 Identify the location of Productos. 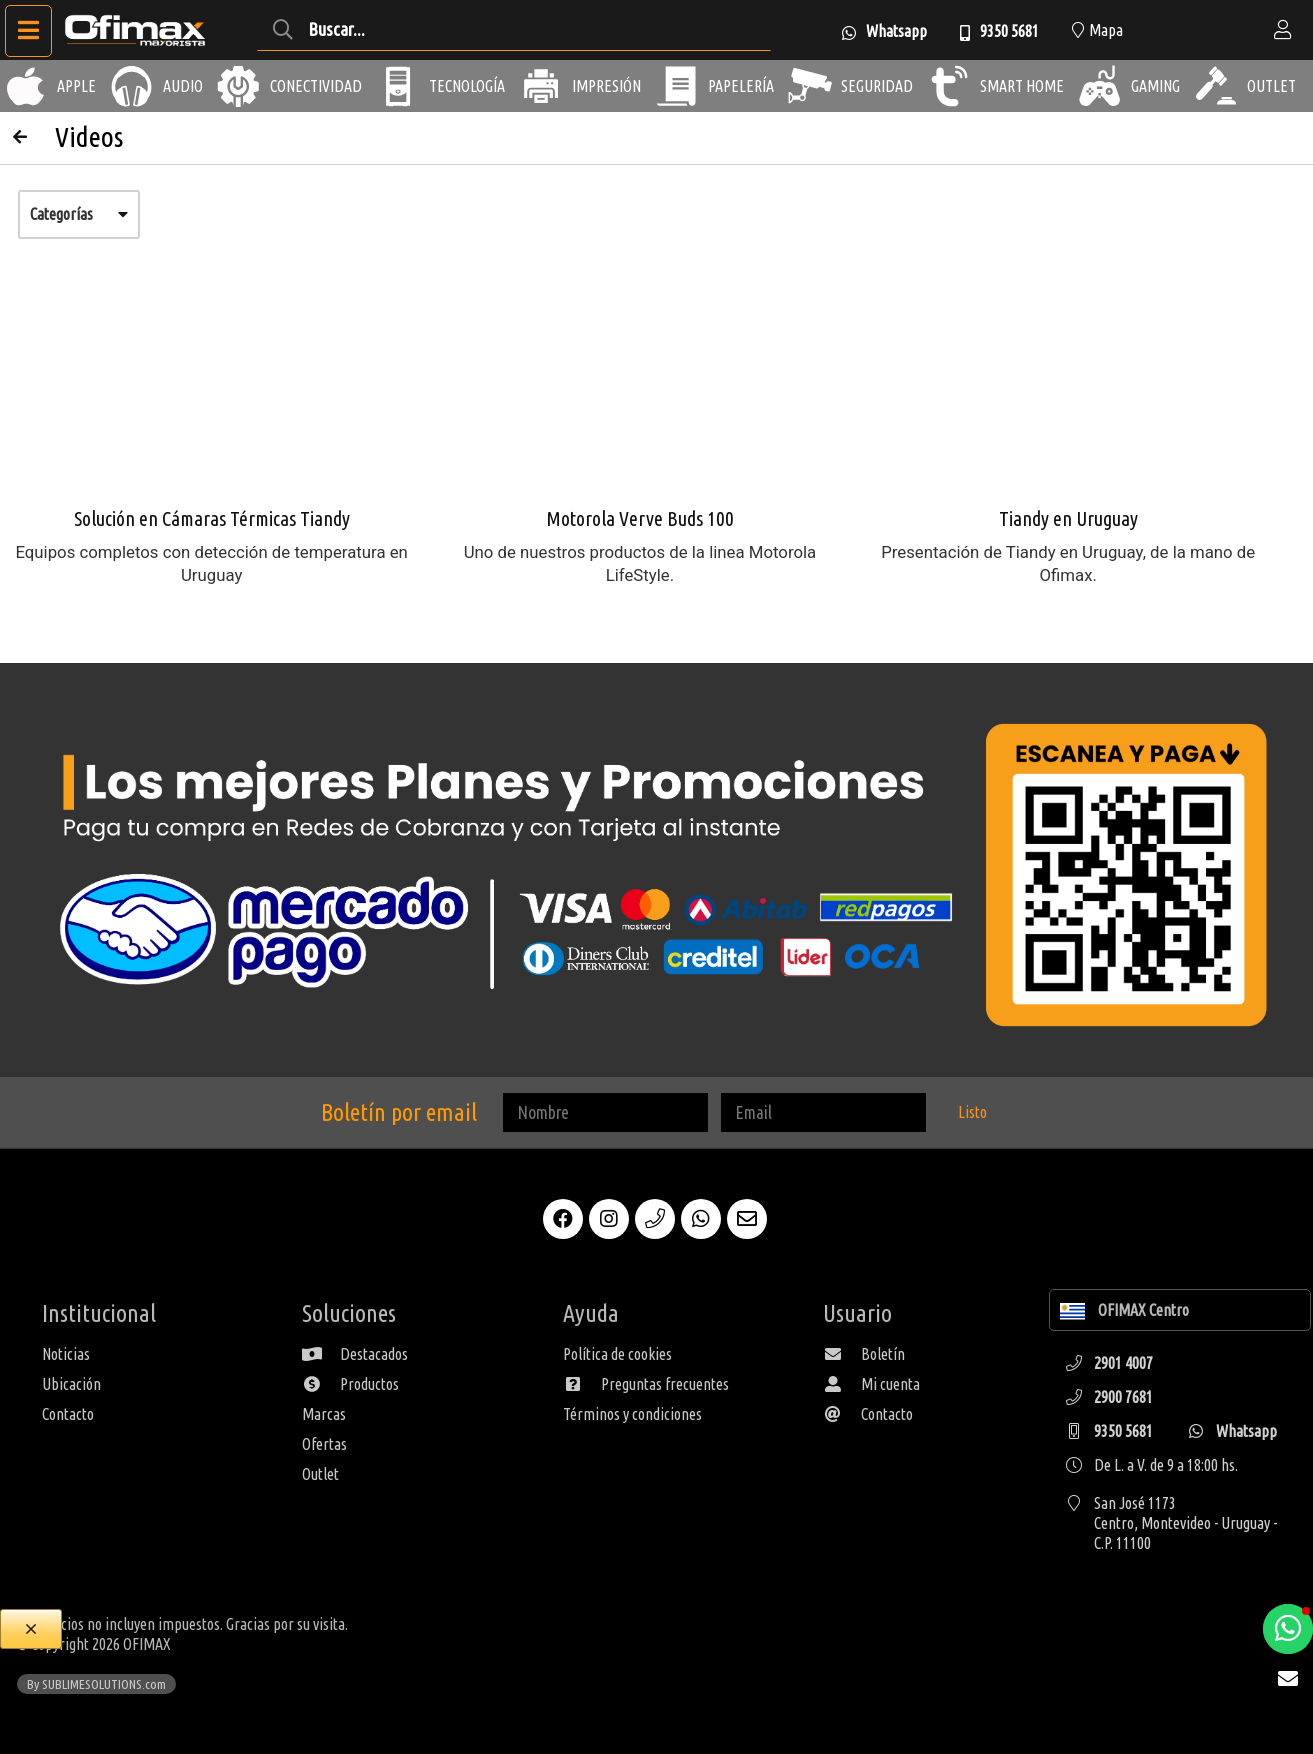
(350, 1384).